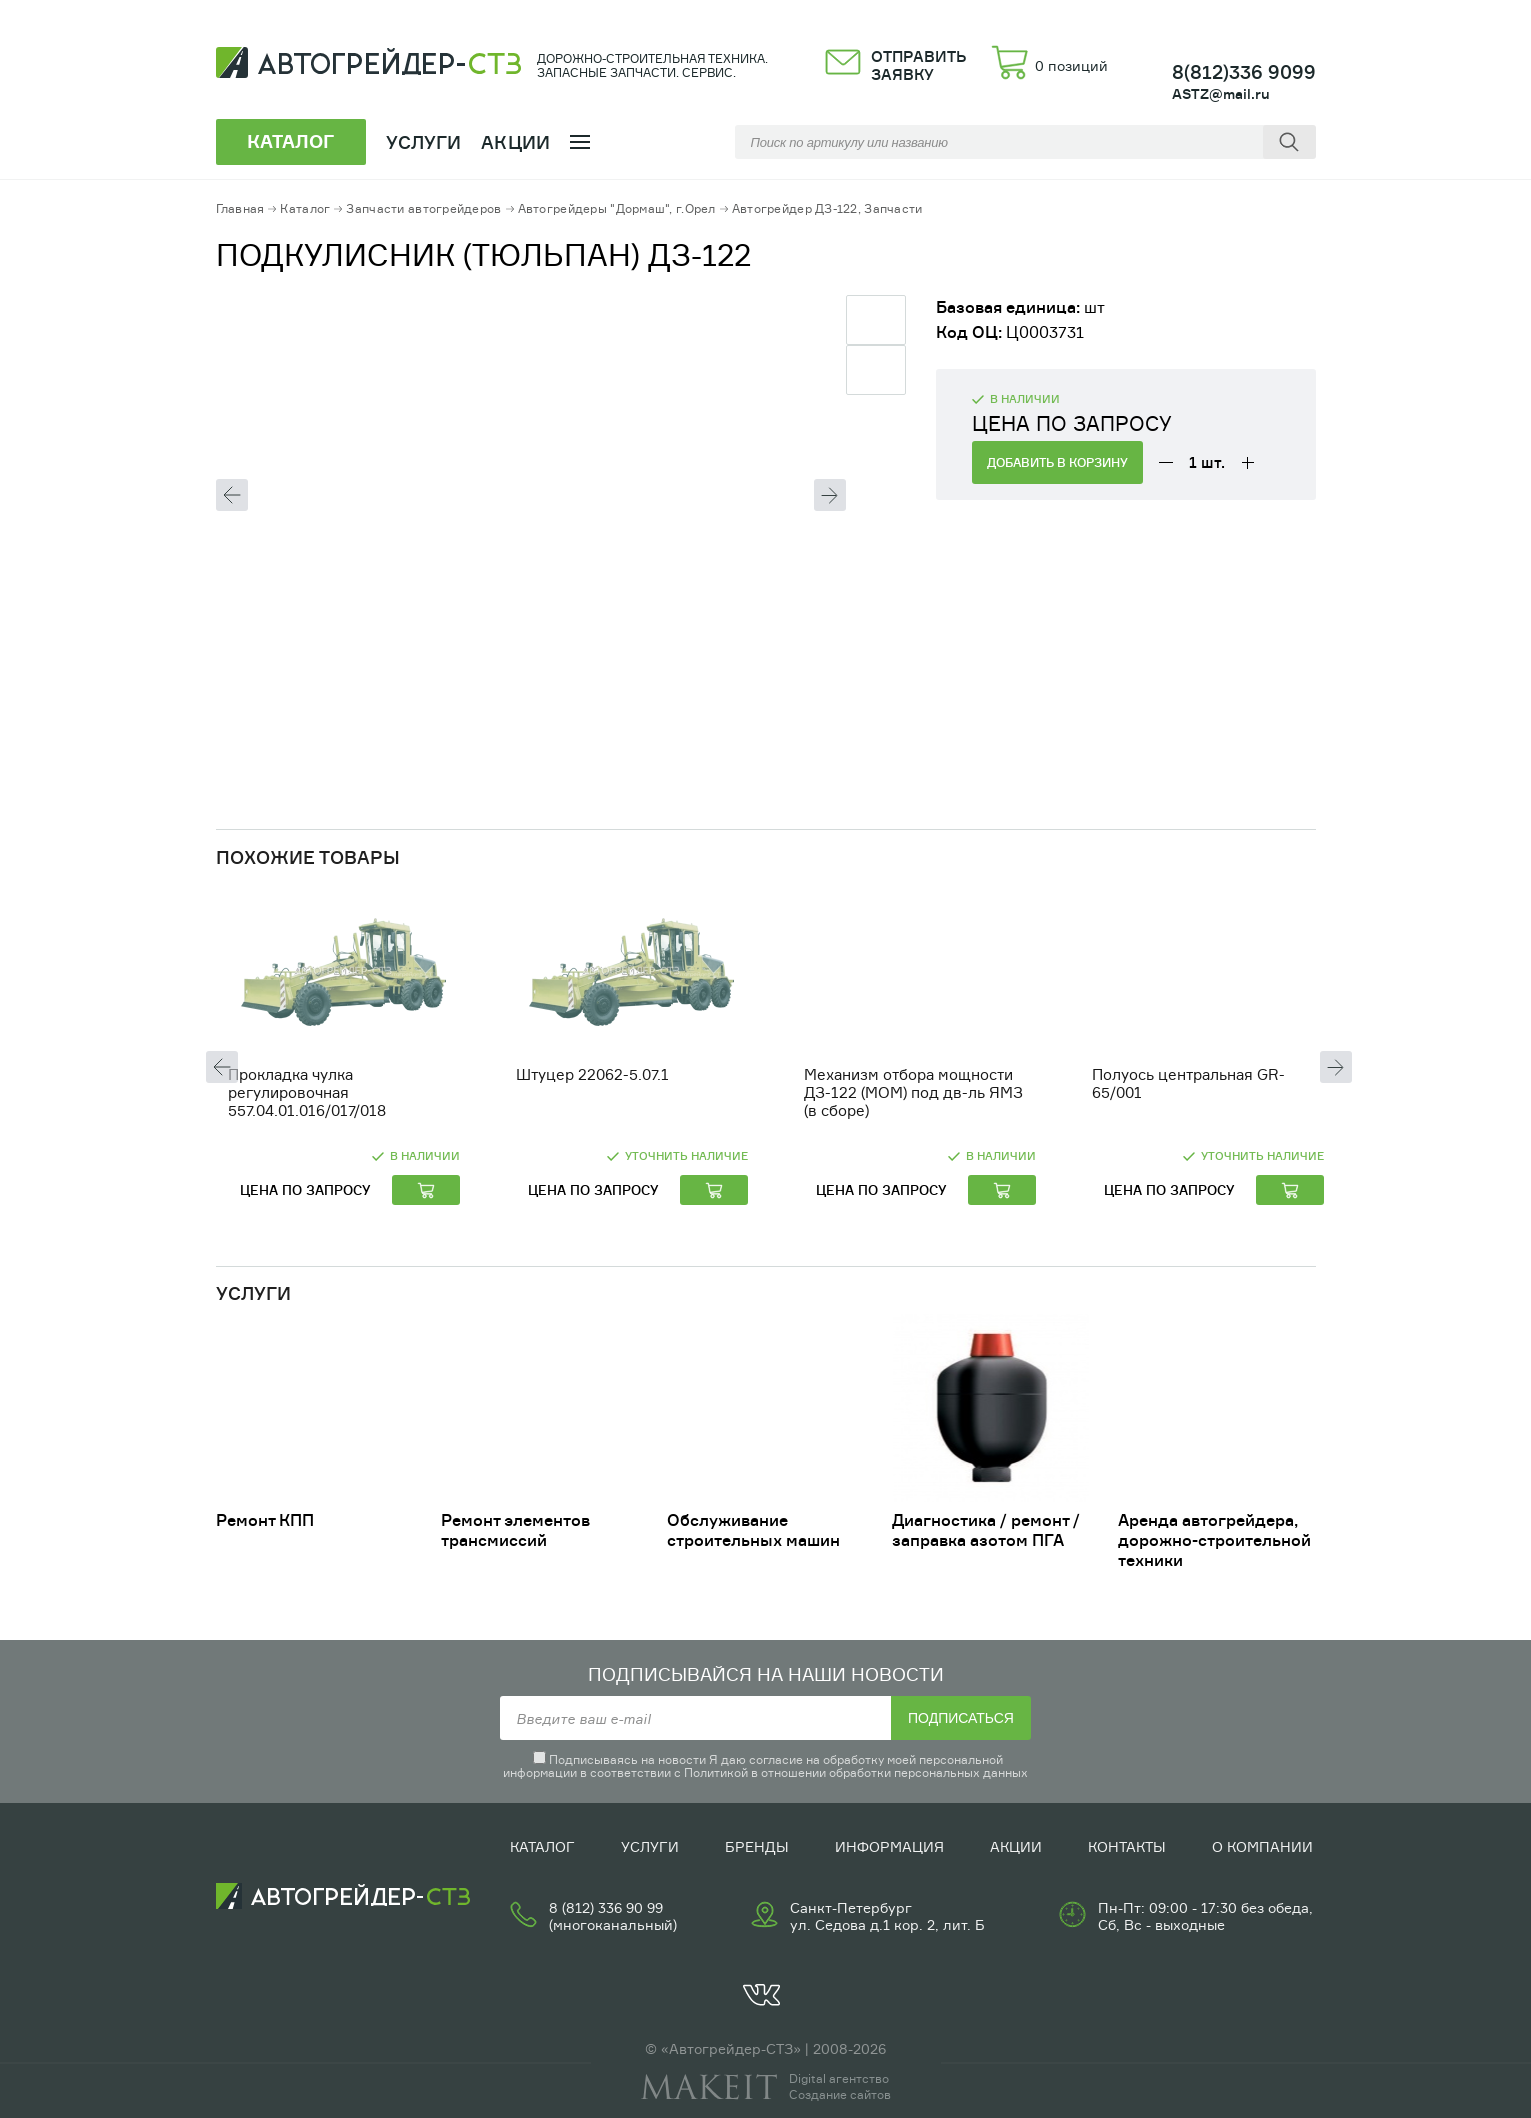 This screenshot has width=1531, height=2118. Describe the element at coordinates (856, 1772) in the screenshot. I see `Политикой в отношении обработки персональных данных` at that location.